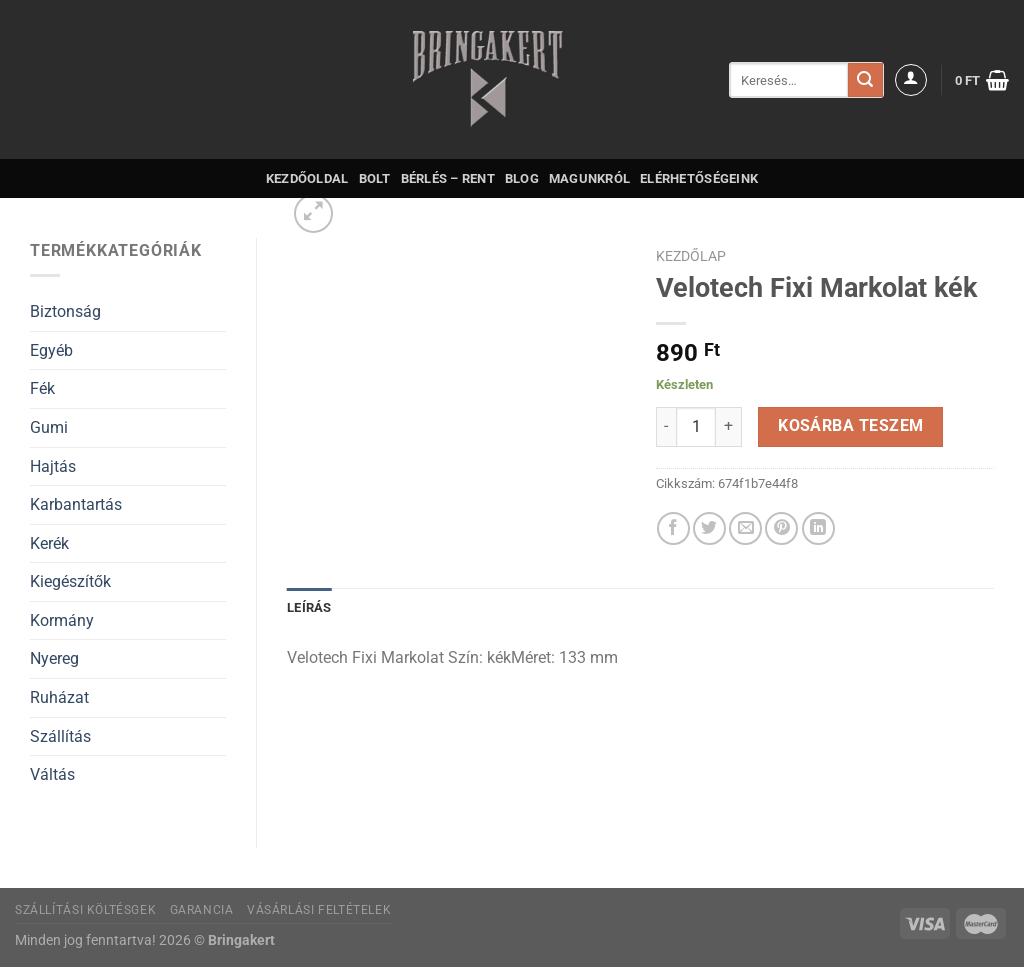 This screenshot has width=1024, height=967. Describe the element at coordinates (202, 910) in the screenshot. I see `Garancia` at that location.